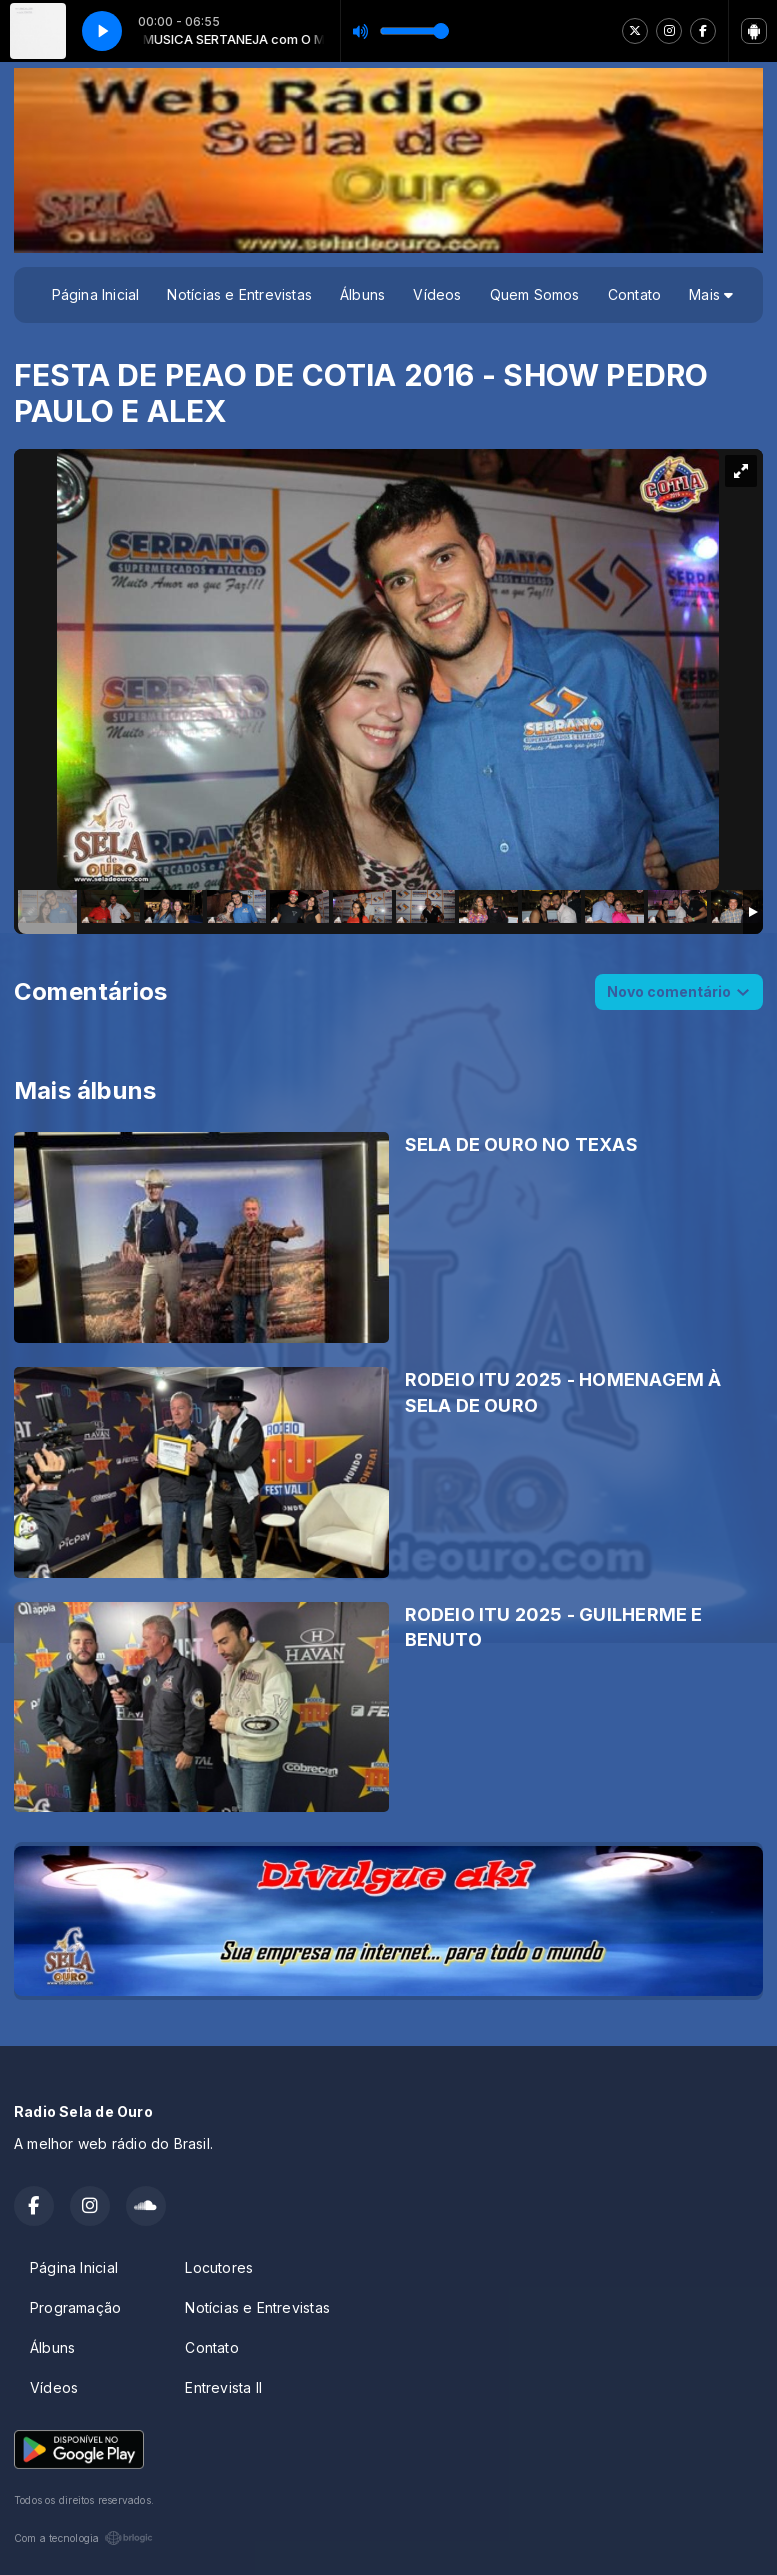  Describe the element at coordinates (96, 294) in the screenshot. I see `Página Inicial` at that location.